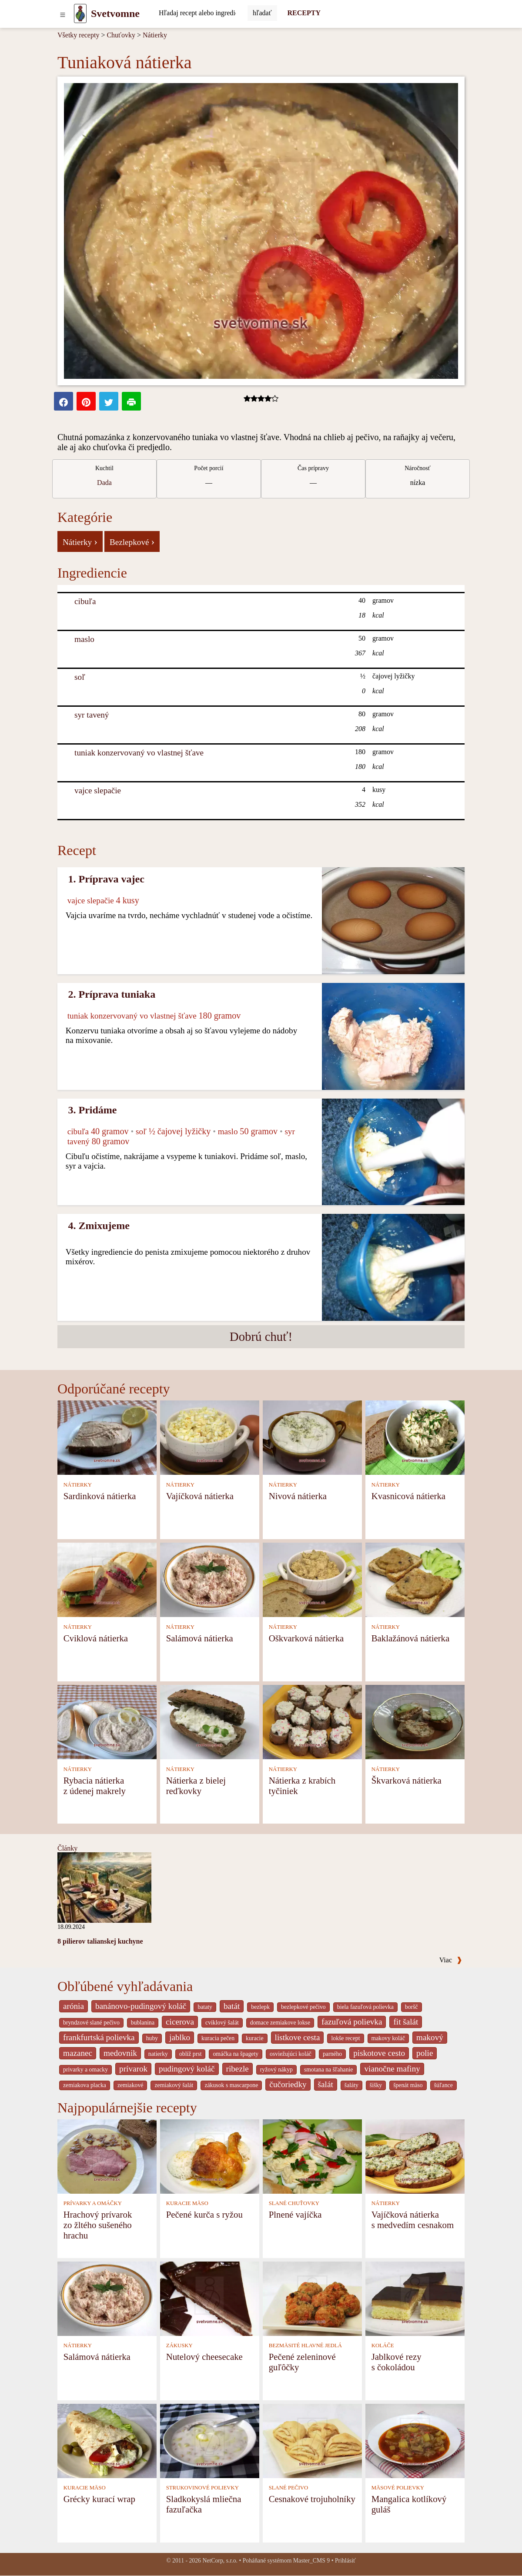 The width and height of the screenshot is (522, 2576). Describe the element at coordinates (379, 2053) in the screenshot. I see `piskotove cesto` at that location.